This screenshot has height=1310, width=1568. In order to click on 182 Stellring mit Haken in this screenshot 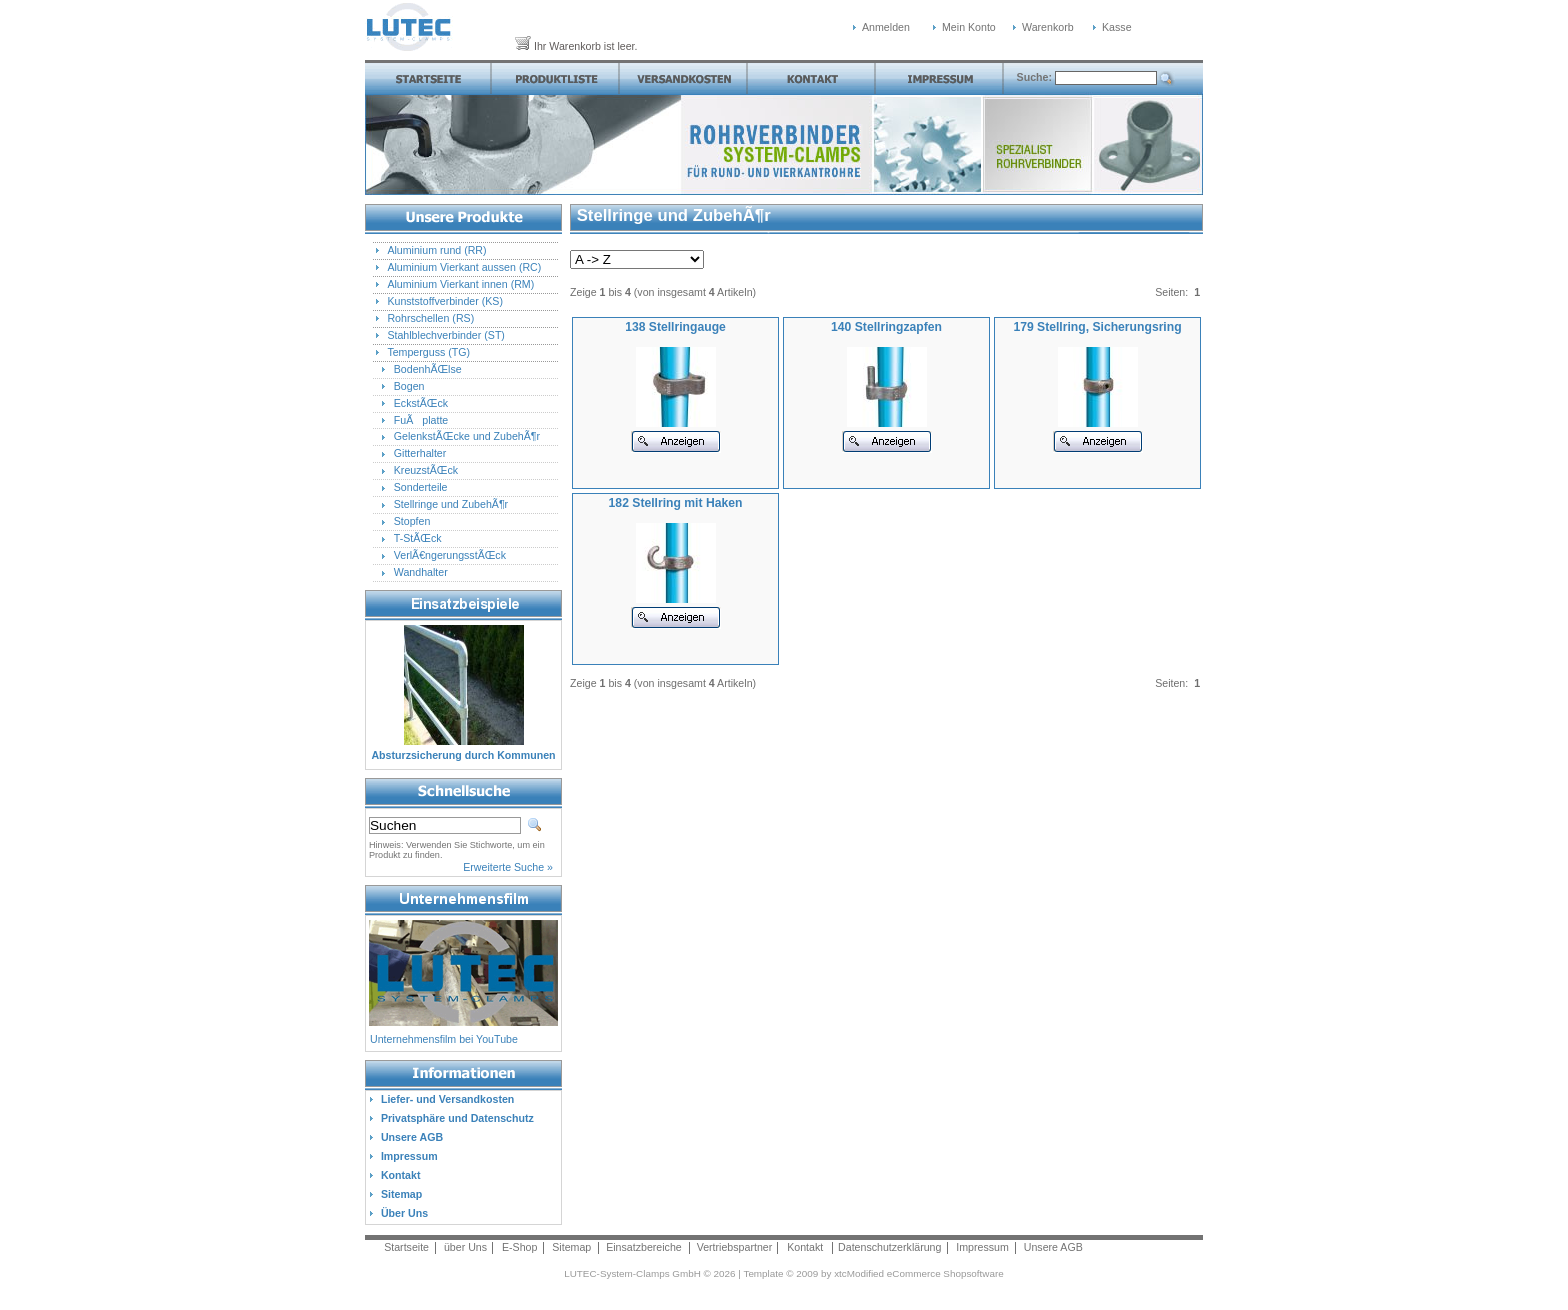, I will do `click(676, 503)`.